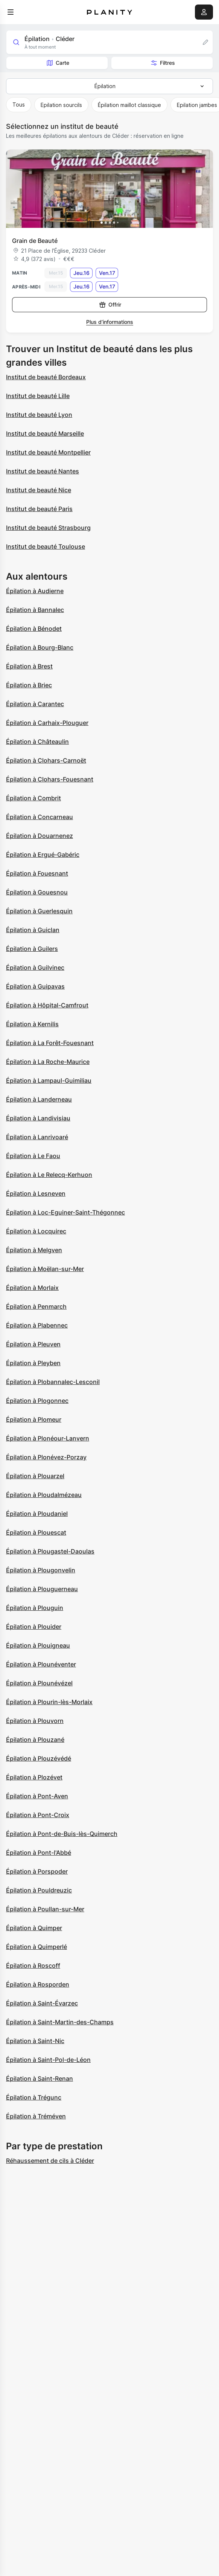 The image size is (219, 2576). What do you see at coordinates (37, 1815) in the screenshot?
I see `Épilation à Pont-Croix` at bounding box center [37, 1815].